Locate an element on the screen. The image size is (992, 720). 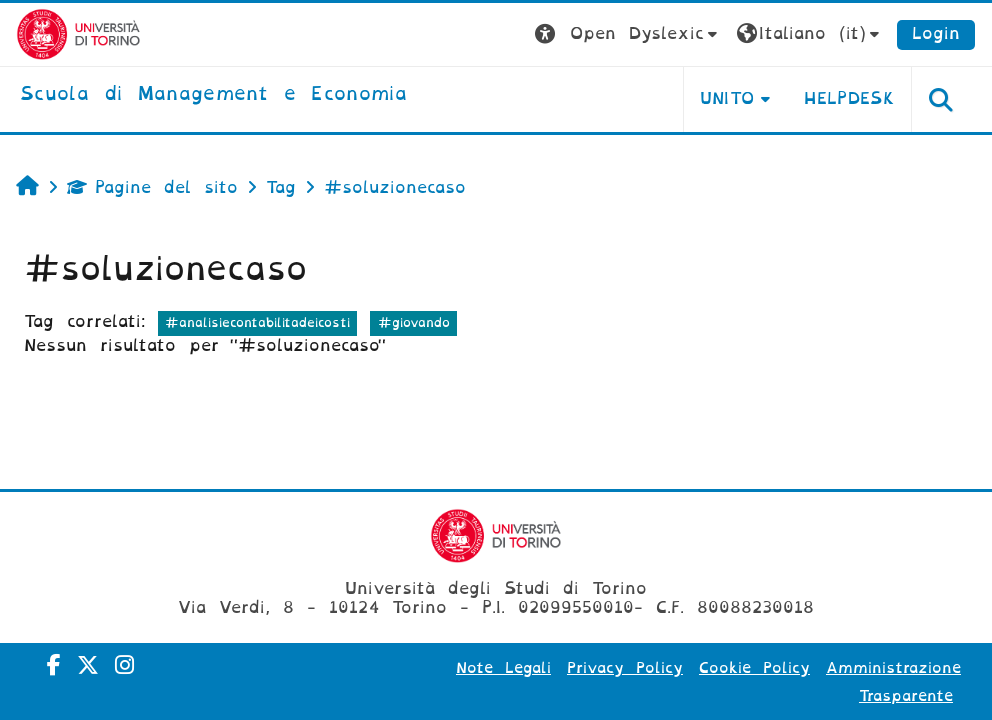
#giovando is located at coordinates (414, 322).